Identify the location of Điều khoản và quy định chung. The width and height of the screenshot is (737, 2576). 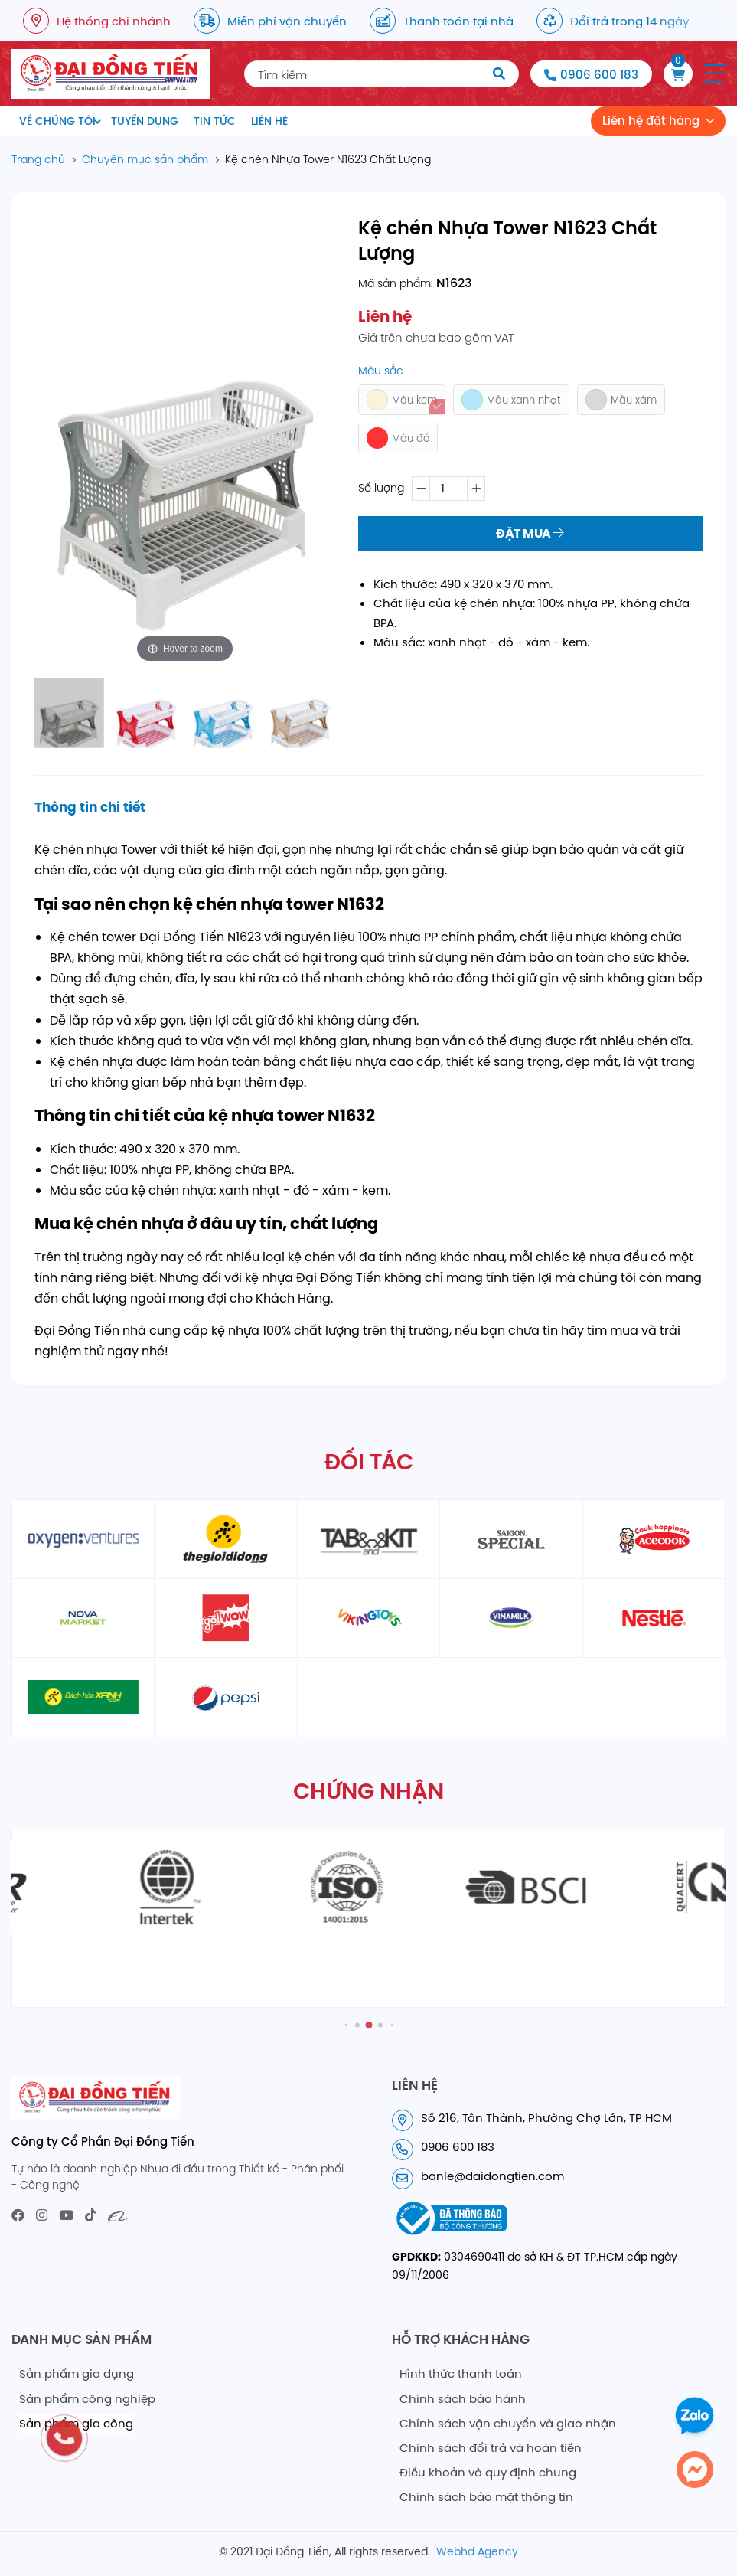
(487, 2472).